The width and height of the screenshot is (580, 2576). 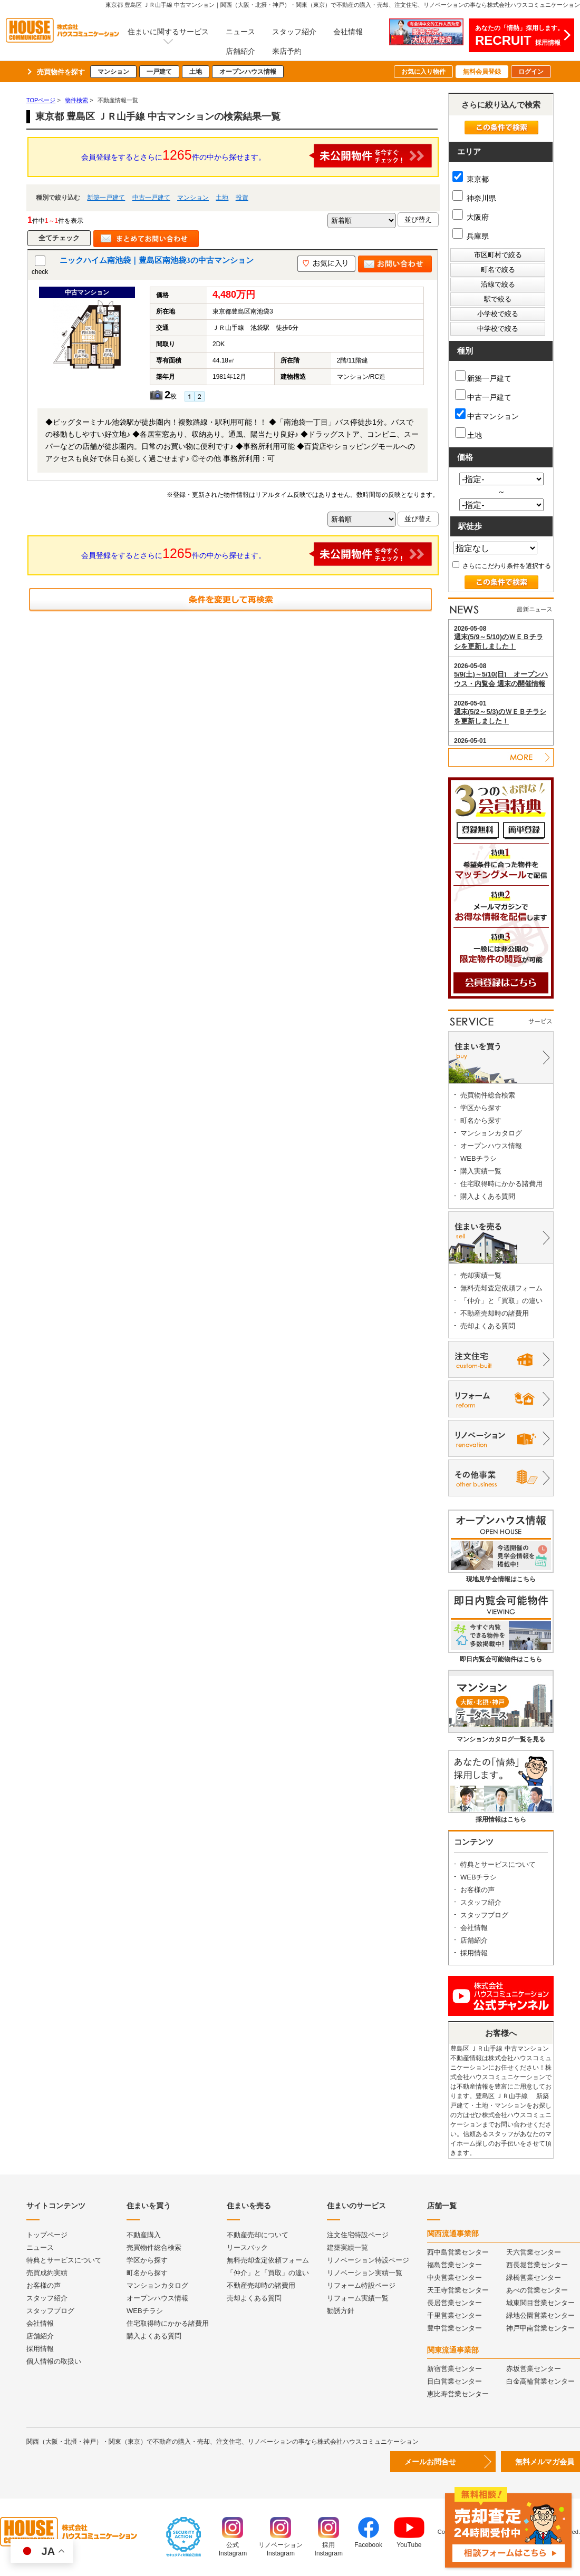 I want to click on オープンハウス情報, so click(x=247, y=71).